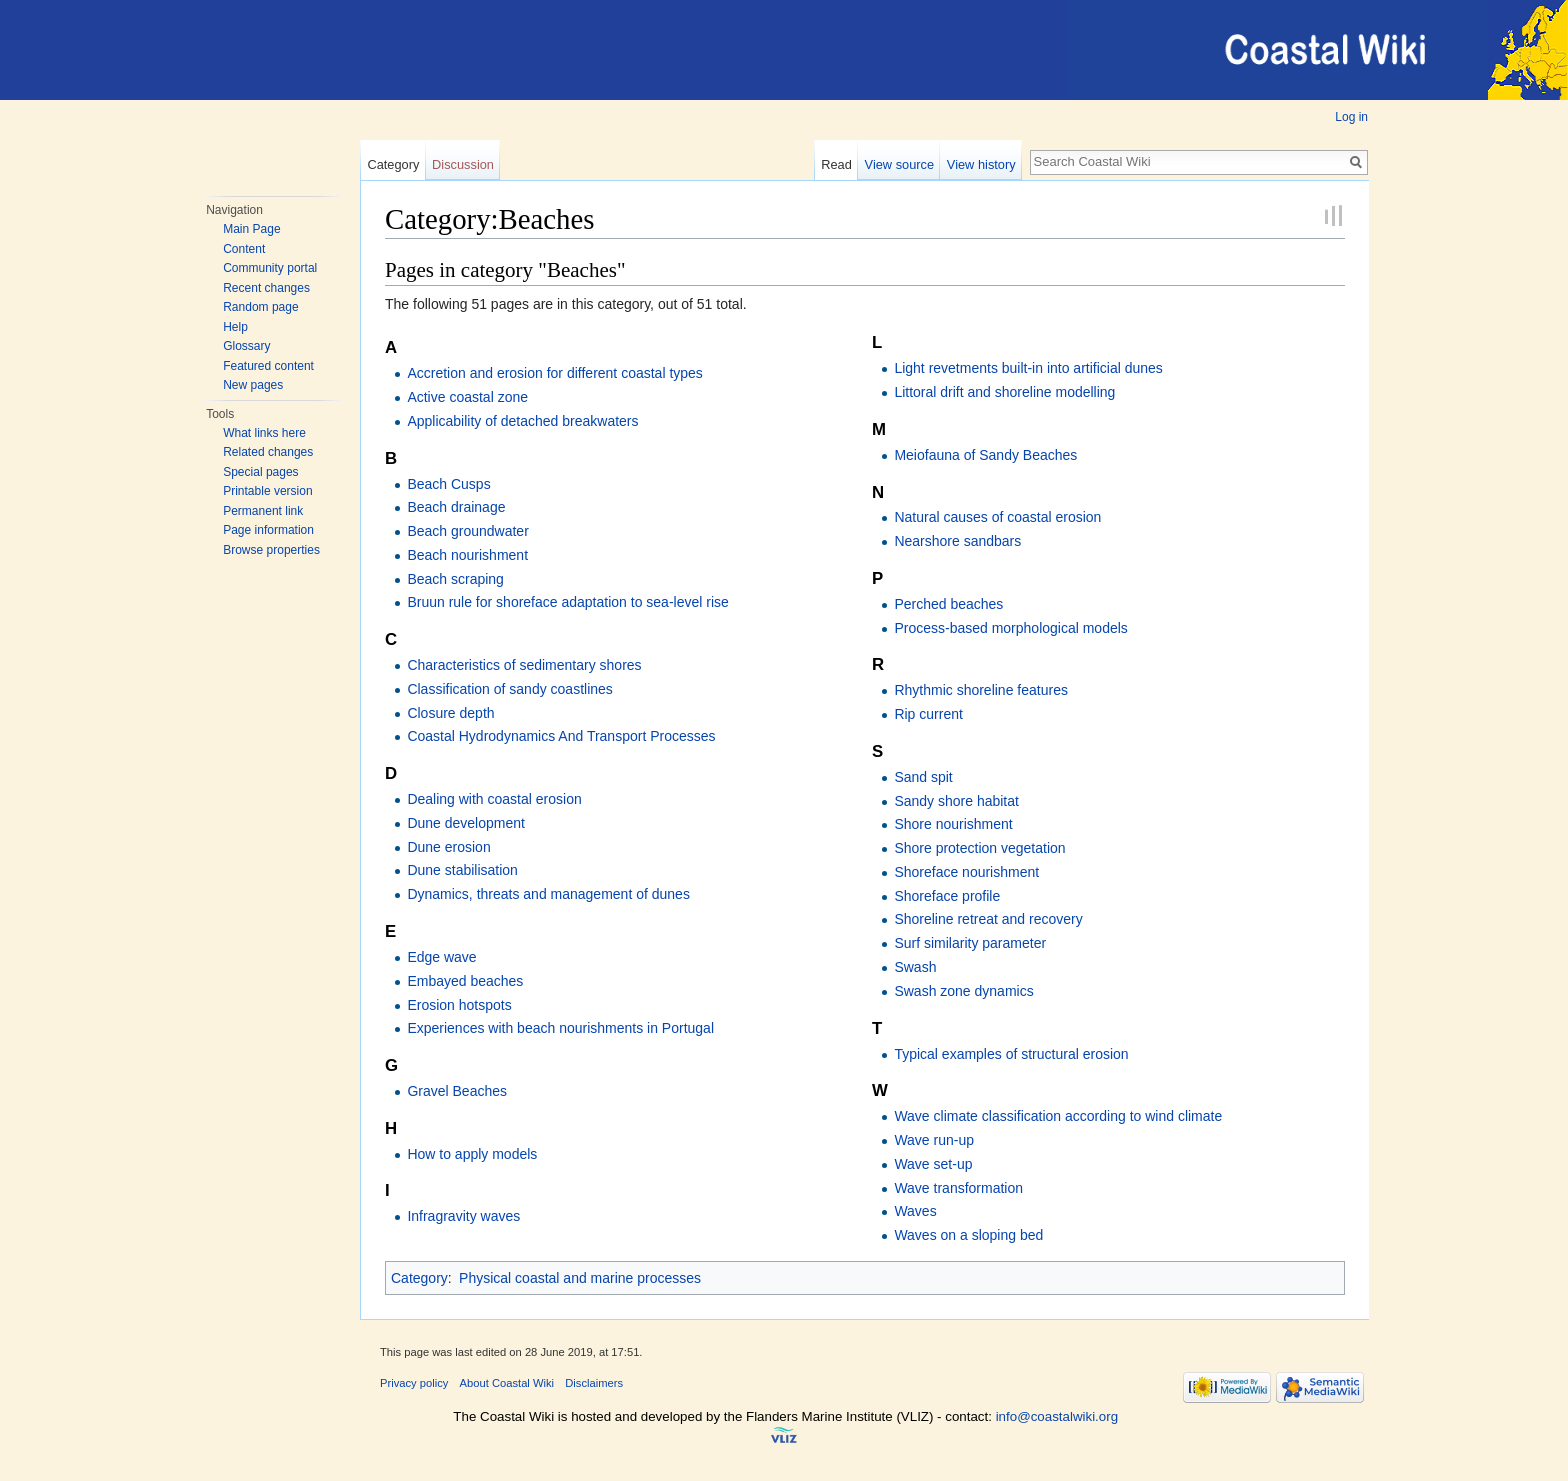 The image size is (1568, 1481). Describe the element at coordinates (594, 1383) in the screenshot. I see `Disclaimers` at that location.